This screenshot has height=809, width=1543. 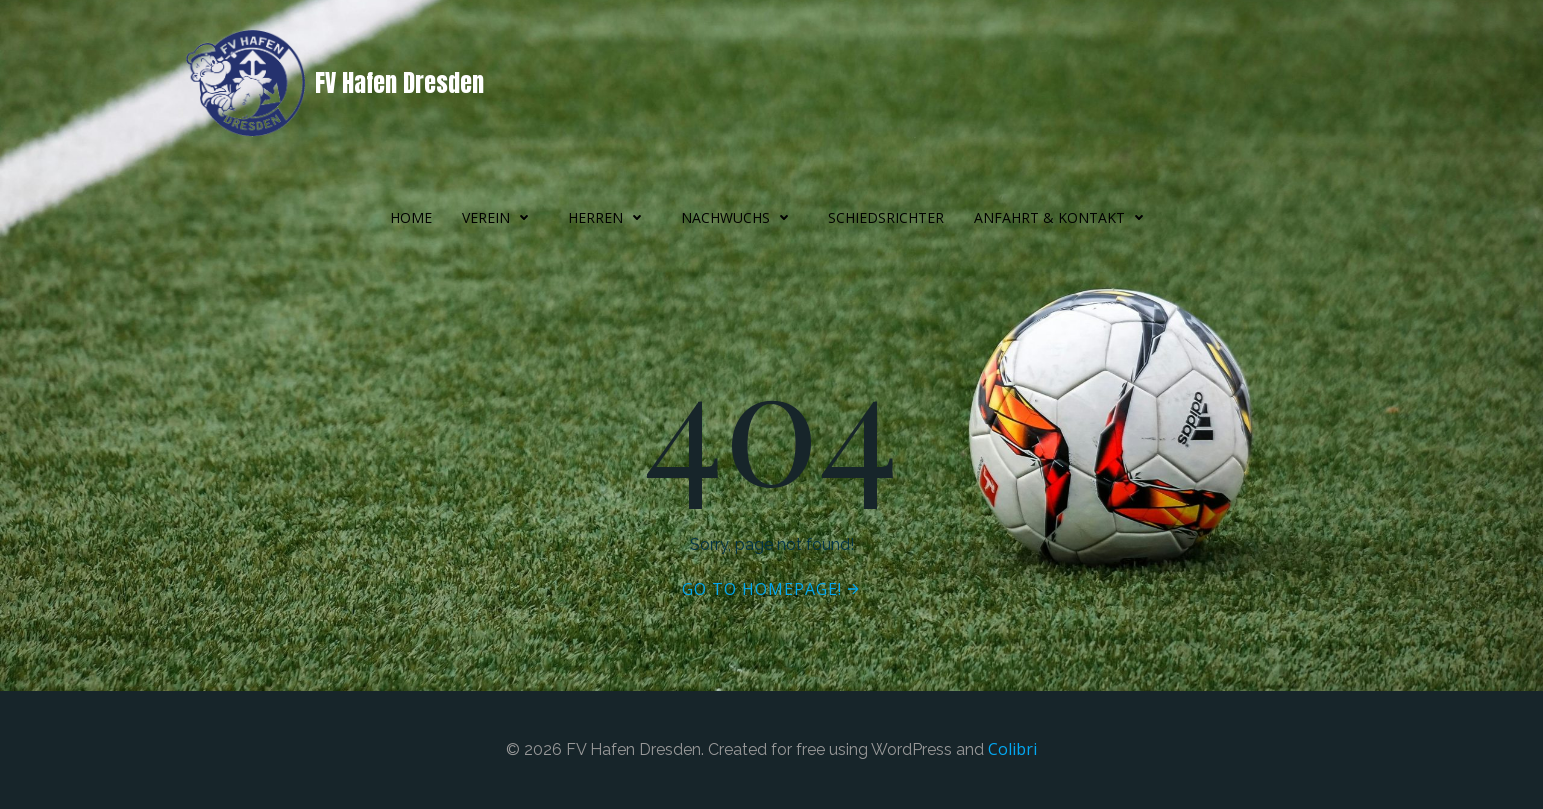 What do you see at coordinates (500, 217) in the screenshot?
I see `Verein` at bounding box center [500, 217].